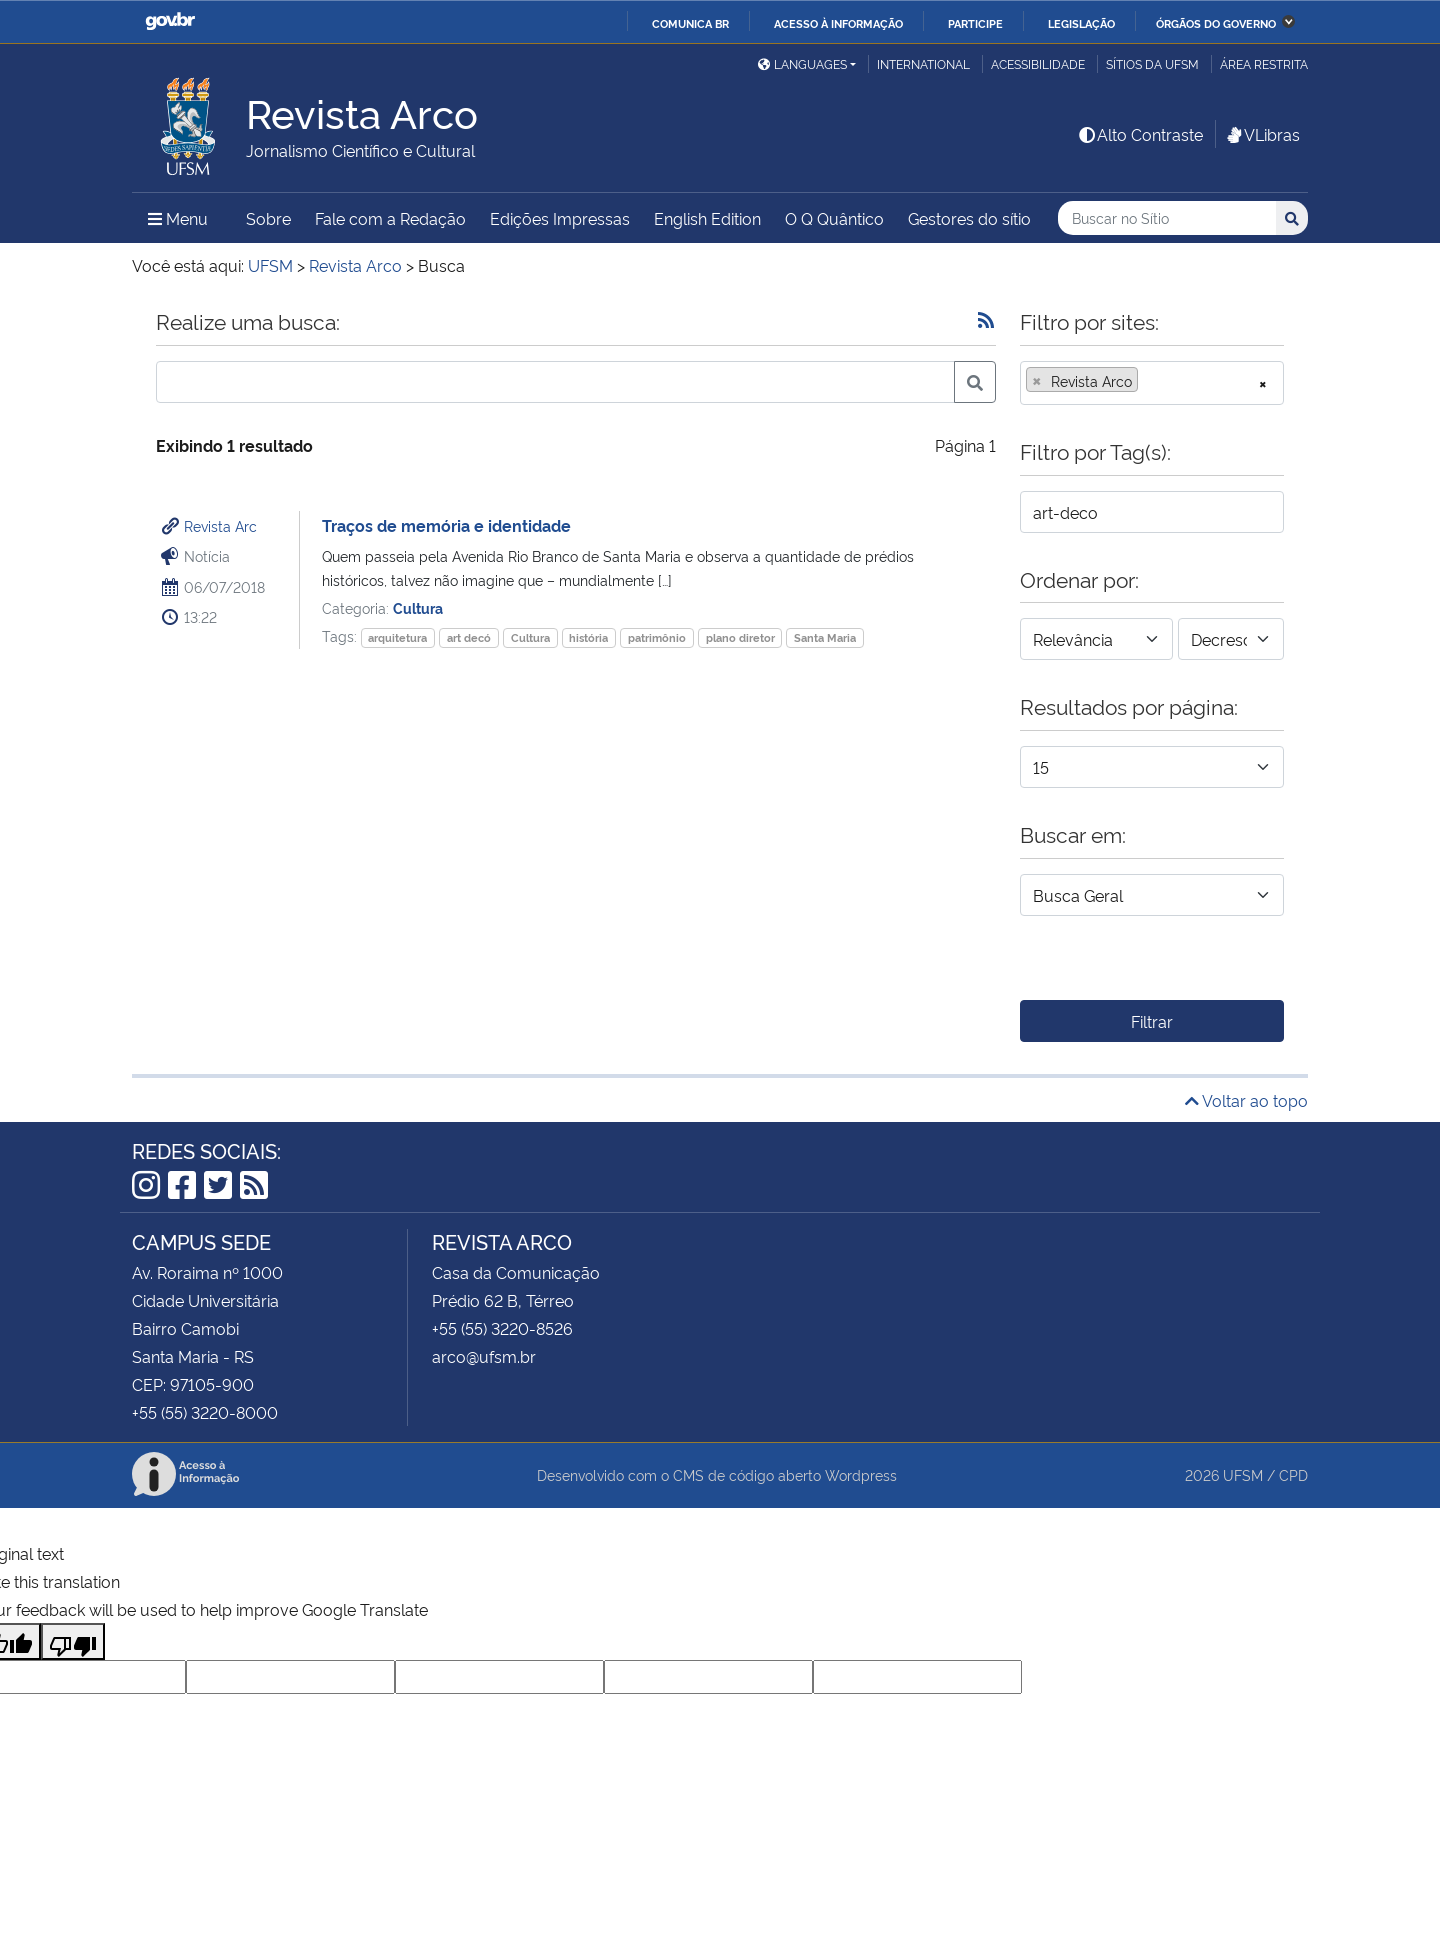 This screenshot has height=1947, width=1440. Describe the element at coordinates (834, 218) in the screenshot. I see `O Q Quântico` at that location.